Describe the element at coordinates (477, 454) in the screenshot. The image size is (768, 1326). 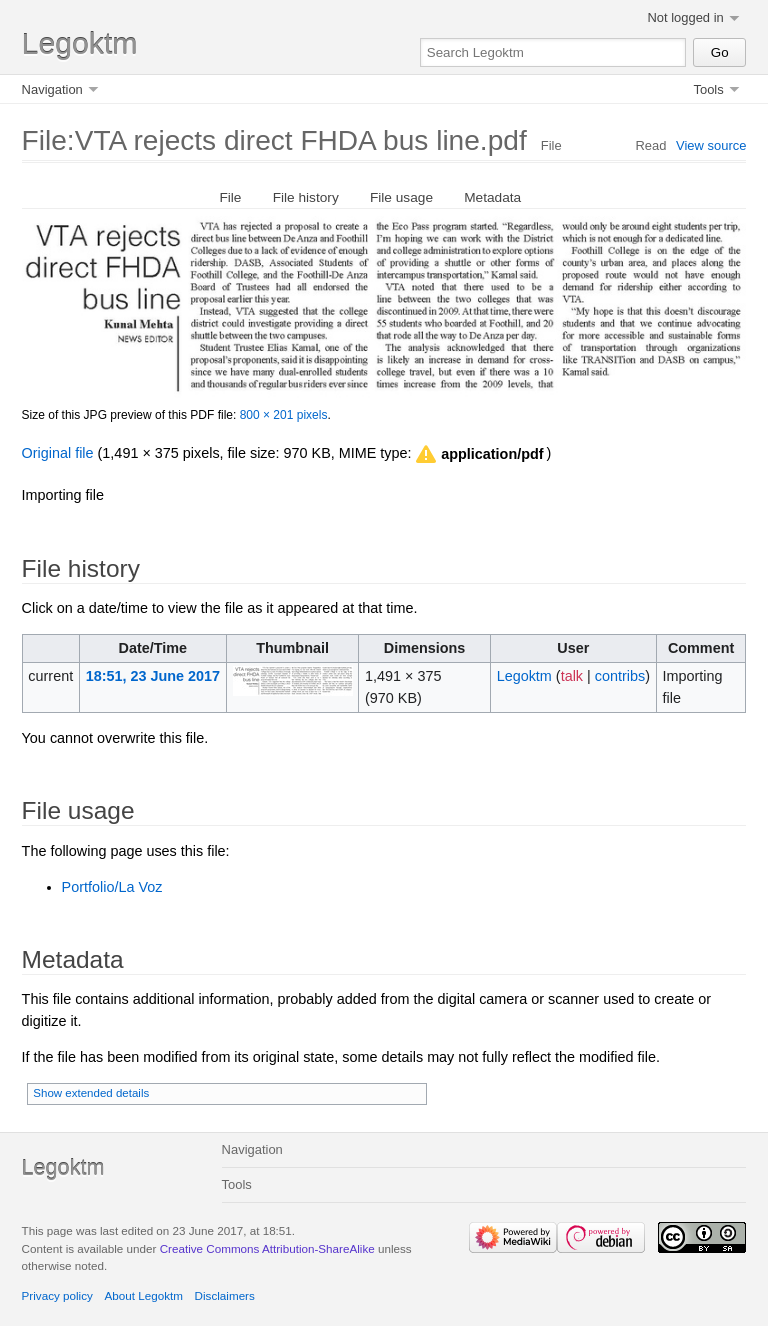
I see `[button]` at that location.